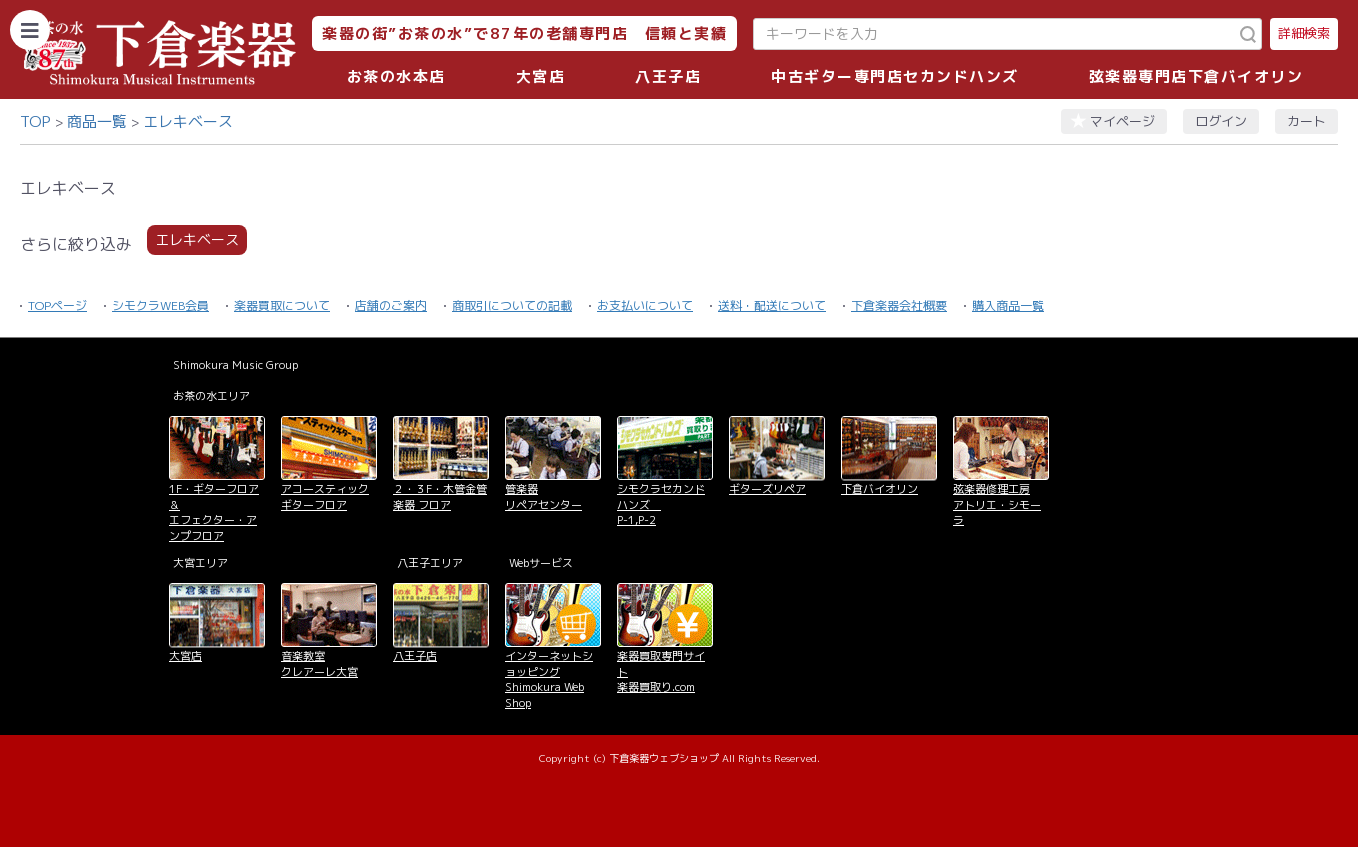 This screenshot has height=847, width=1358. What do you see at coordinates (772, 305) in the screenshot?
I see `送料・配送について` at bounding box center [772, 305].